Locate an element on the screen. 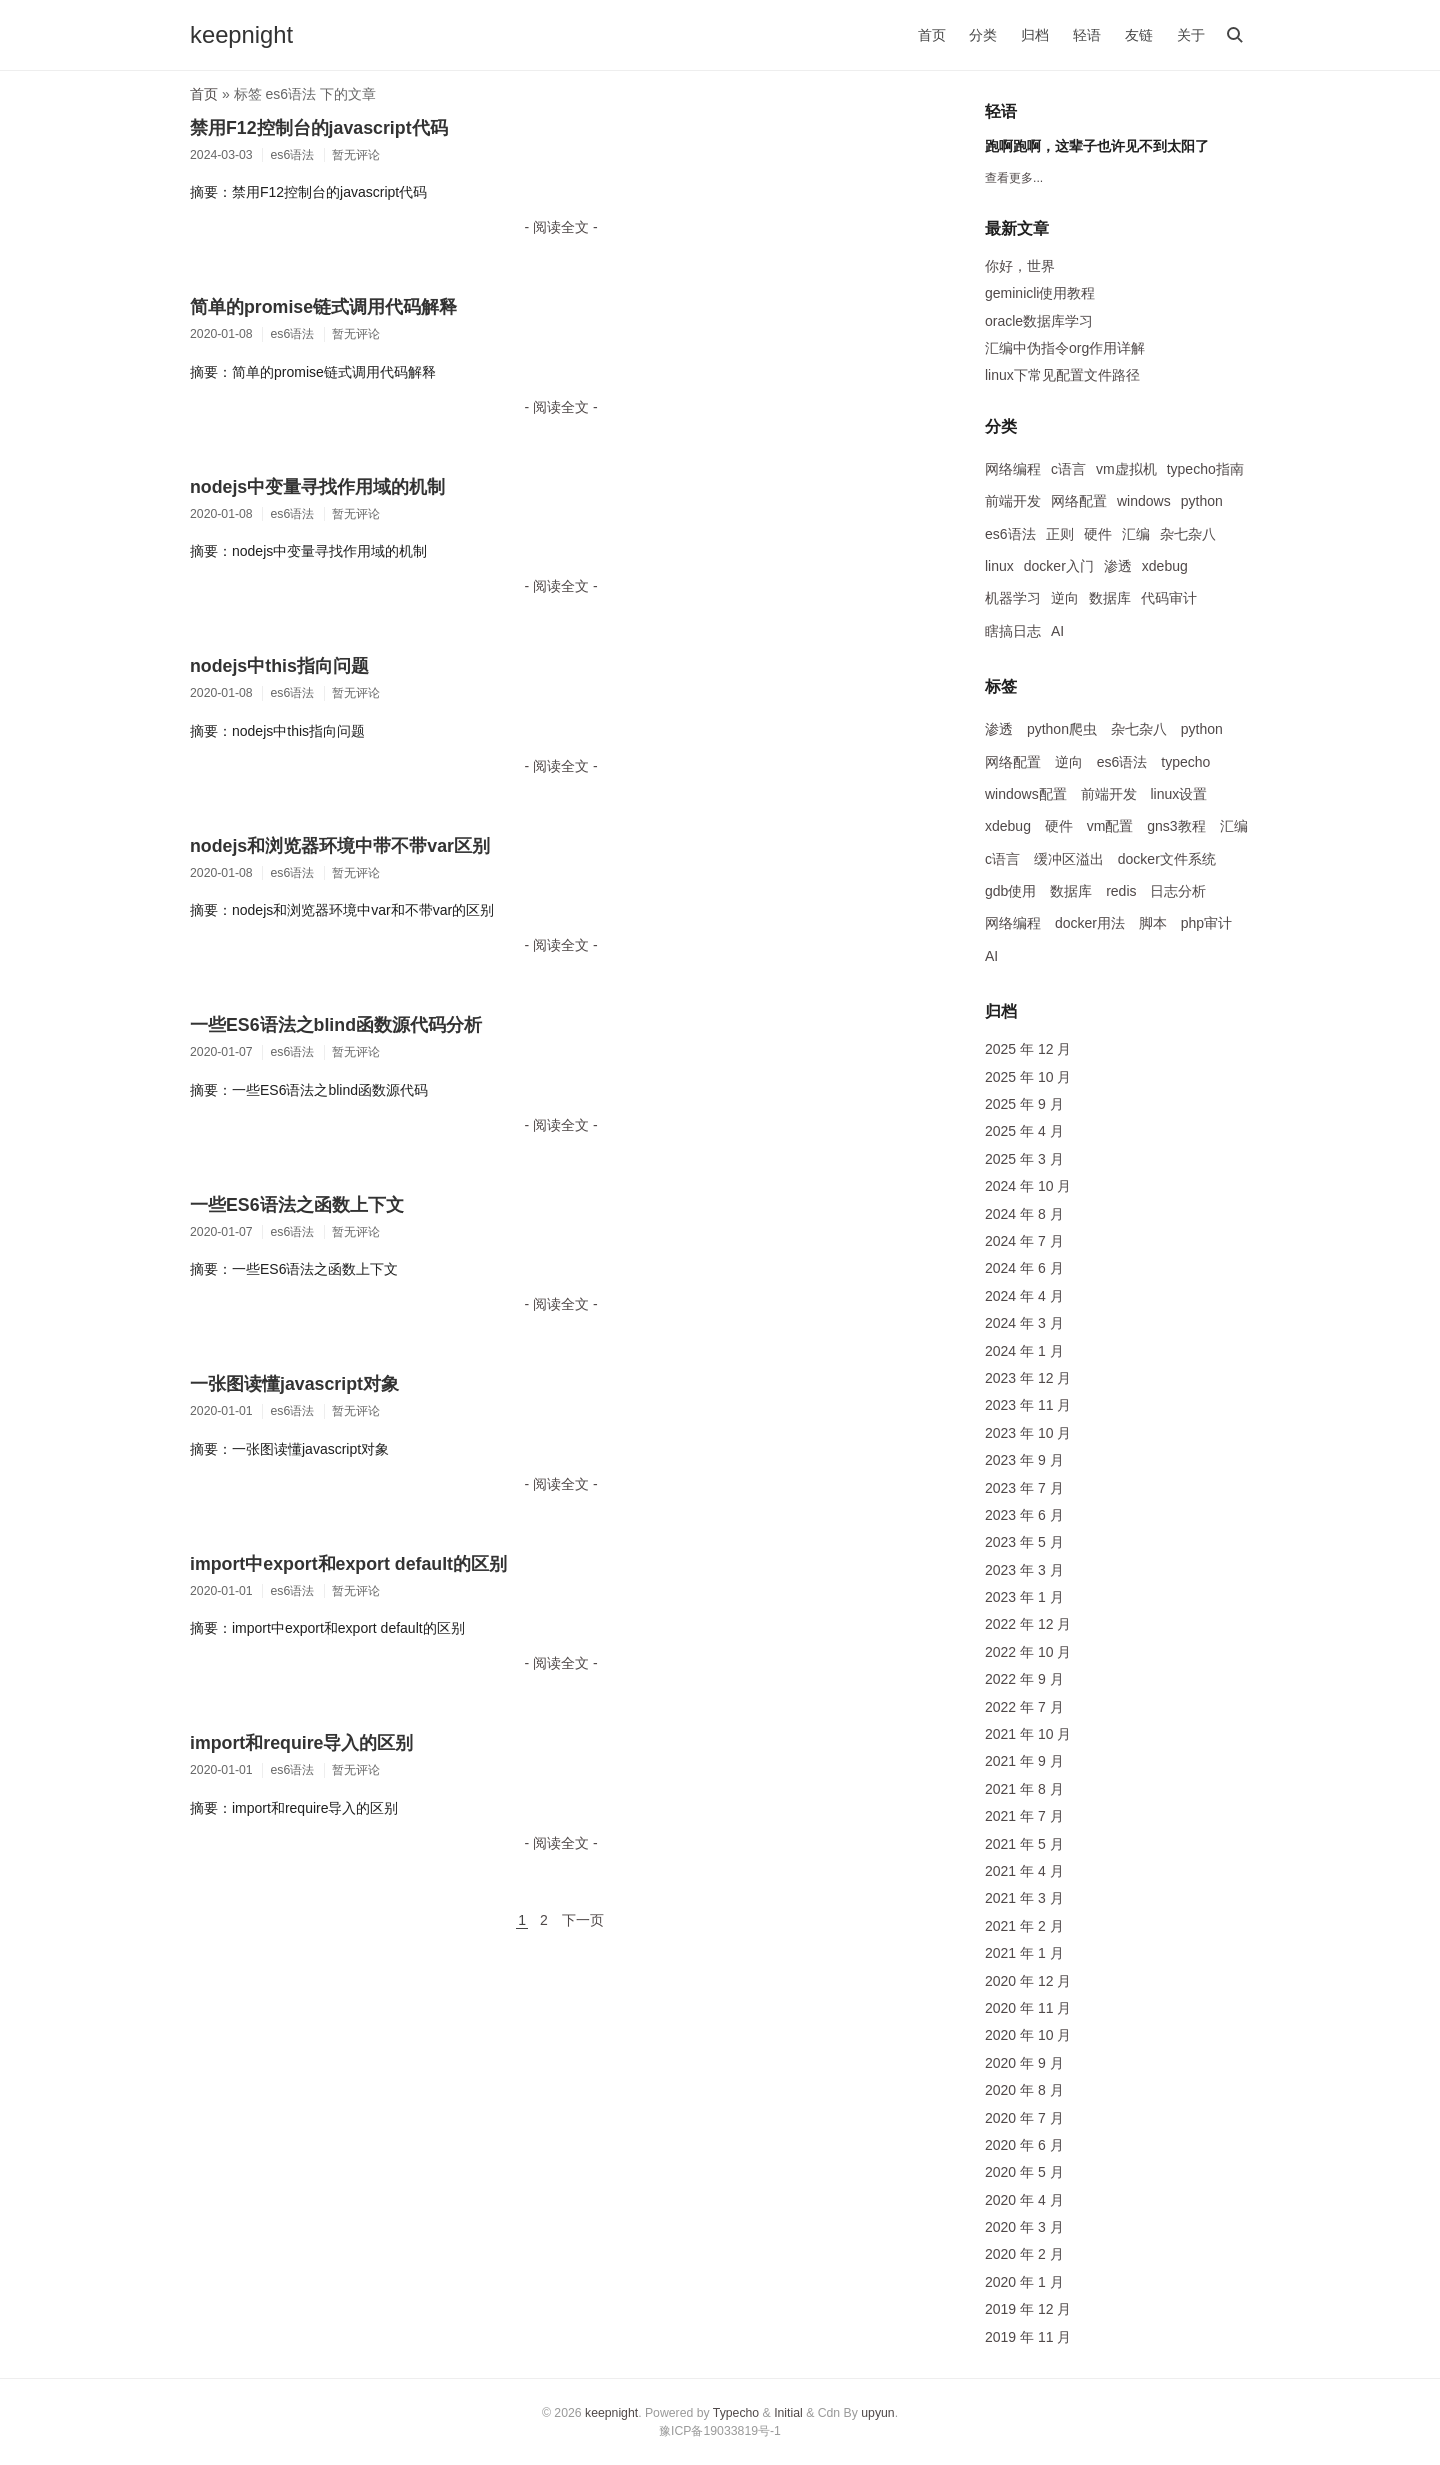 The width and height of the screenshot is (1440, 2465). 网络编程 is located at coordinates (1013, 469).